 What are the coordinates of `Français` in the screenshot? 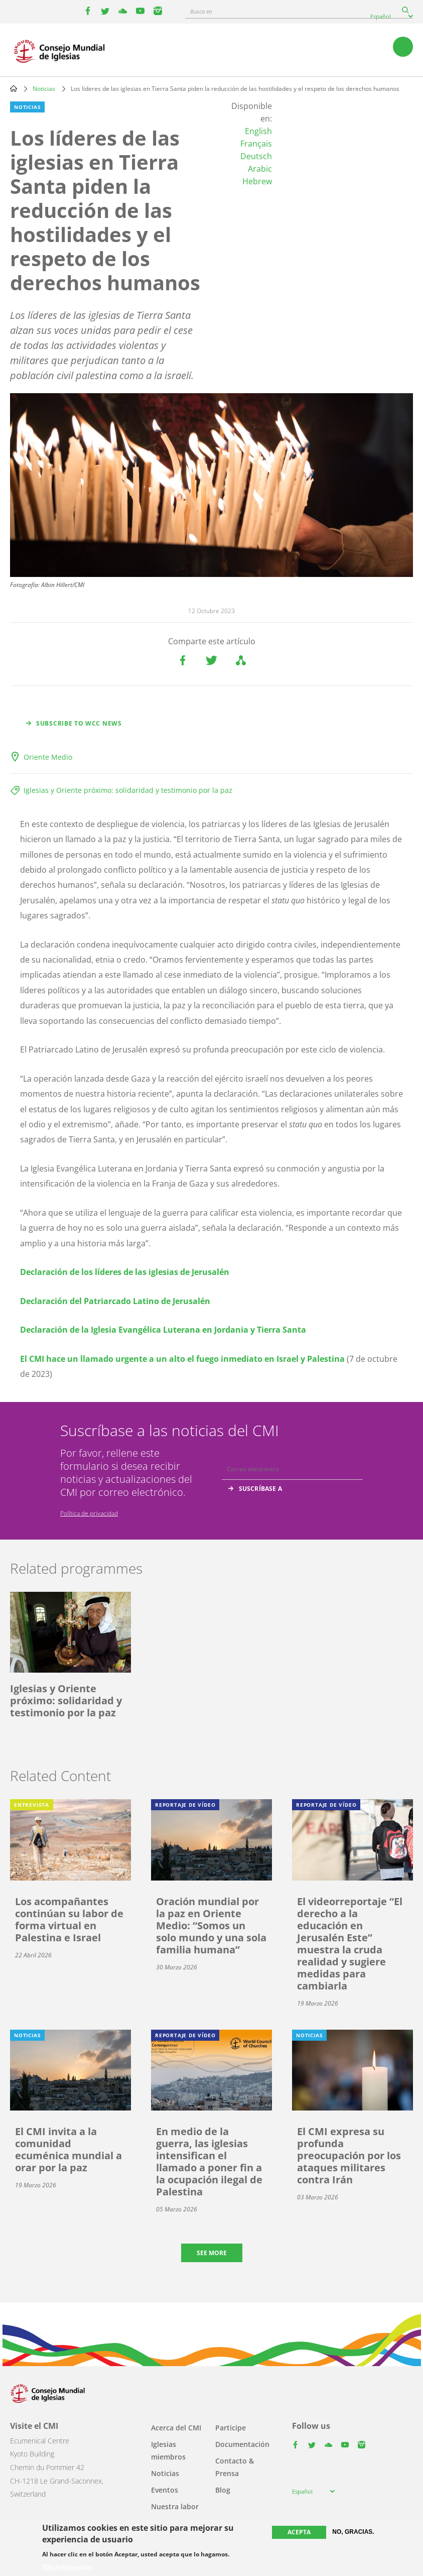 It's located at (256, 143).